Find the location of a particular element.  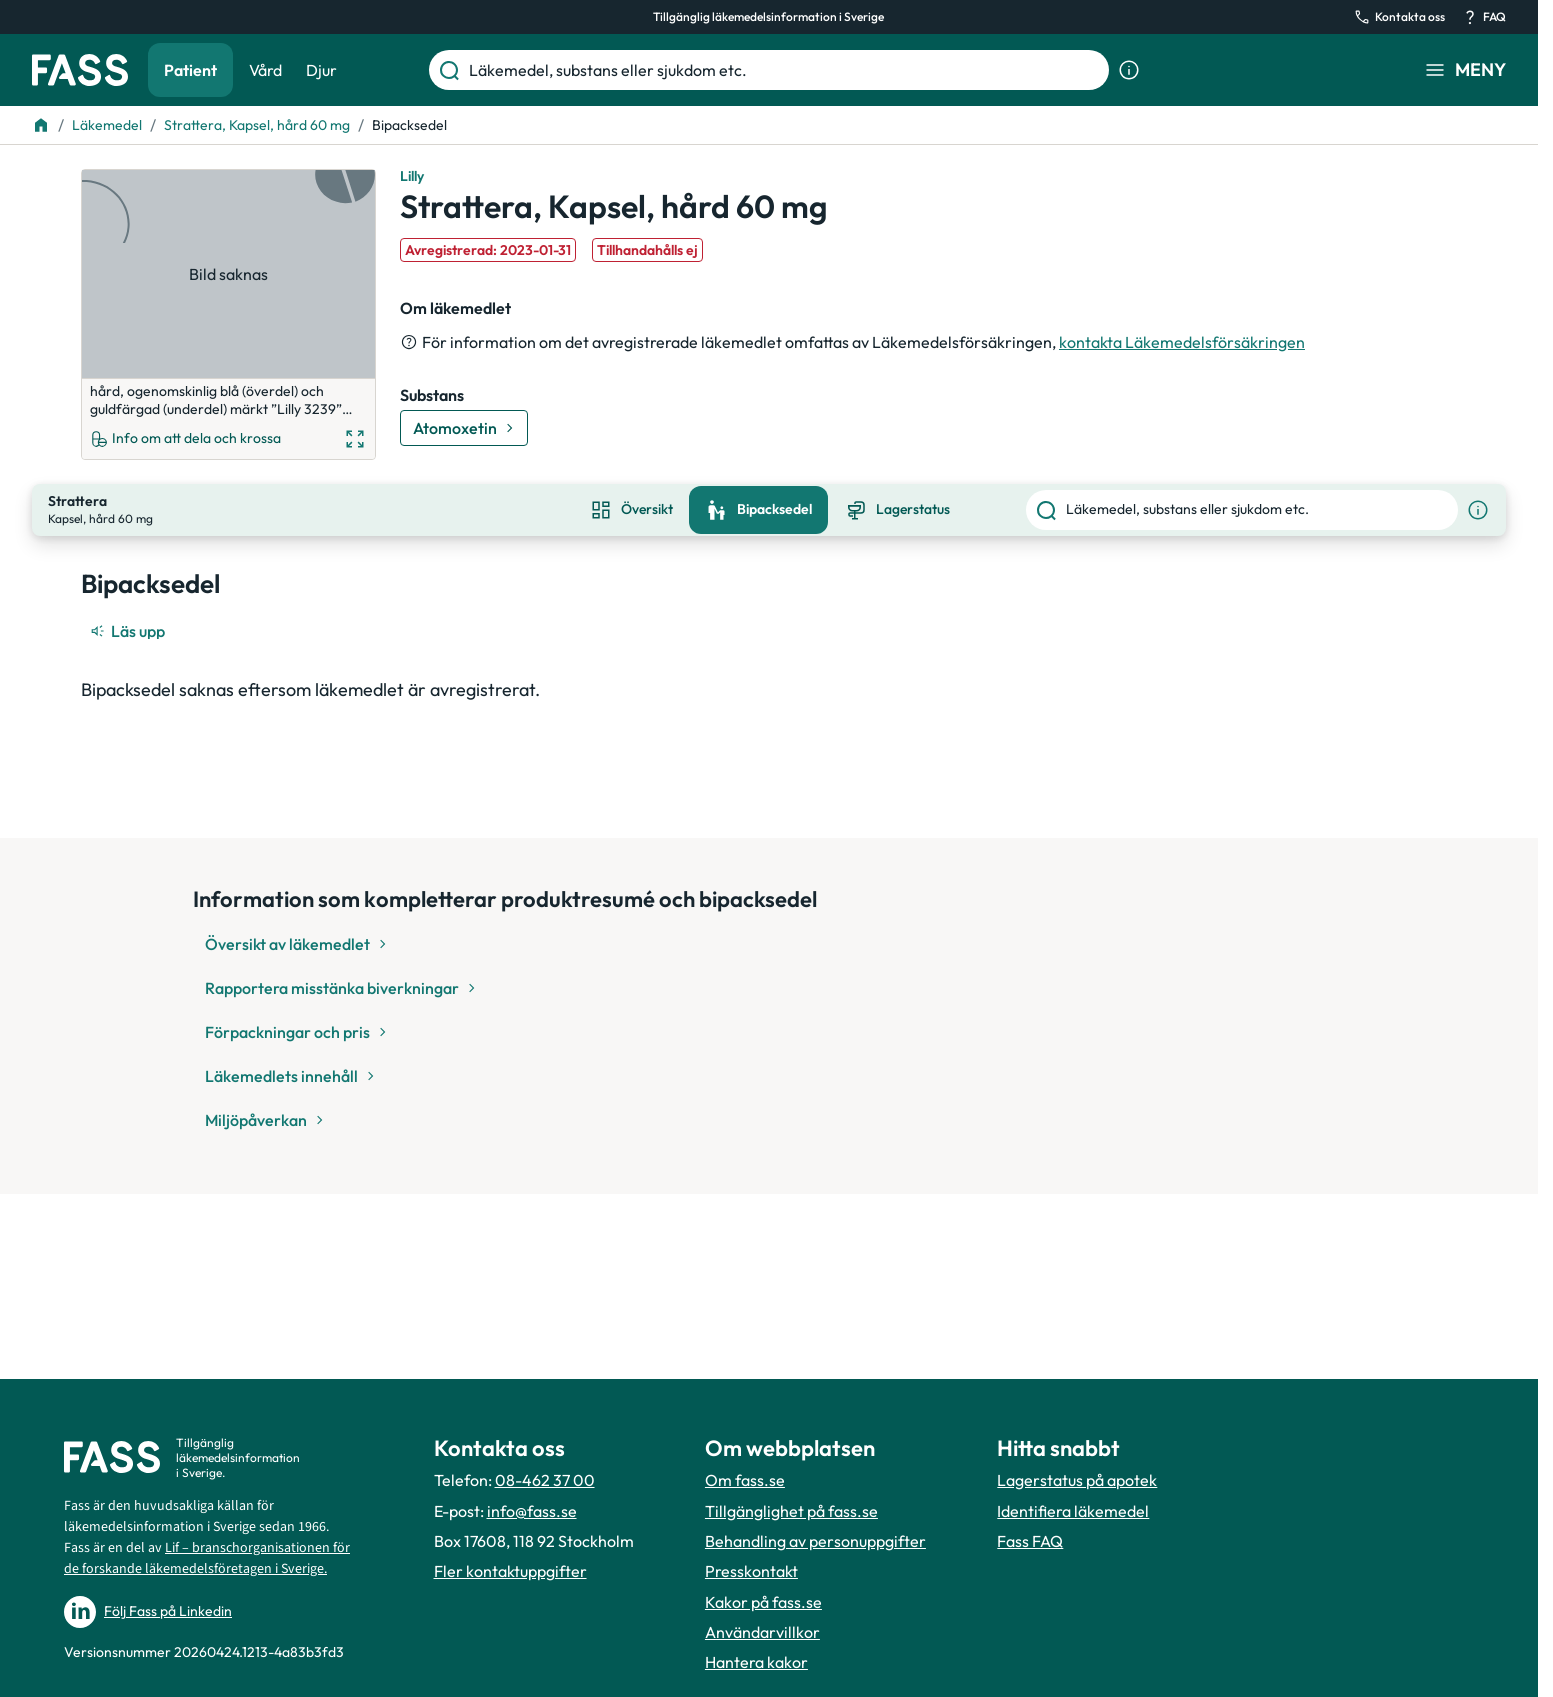

[Gå till substans: Atomoxetin] is located at coordinates (464, 428).